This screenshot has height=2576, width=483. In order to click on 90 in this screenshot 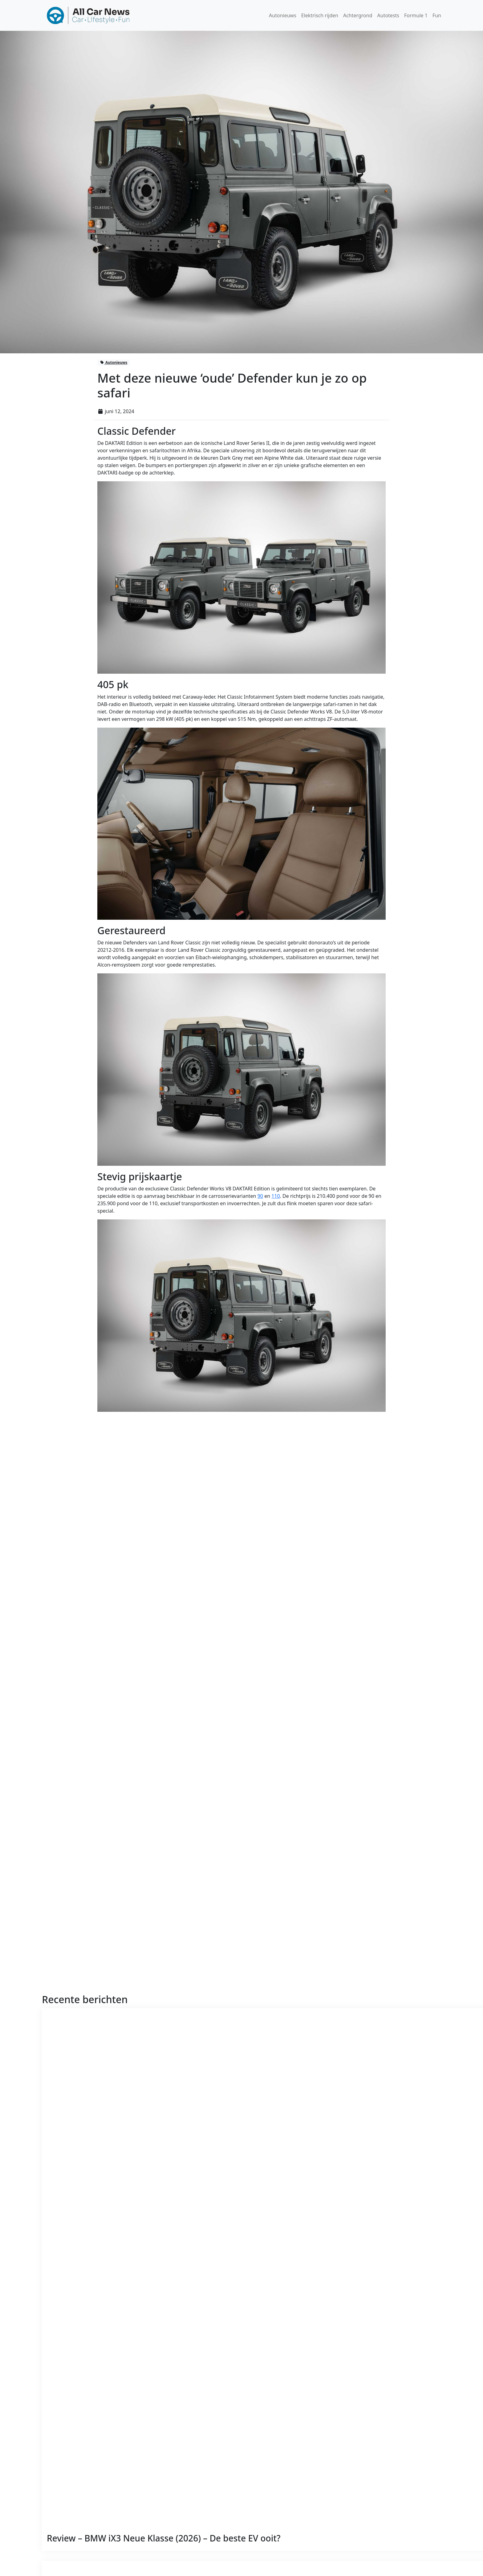, I will do `click(260, 1196)`.